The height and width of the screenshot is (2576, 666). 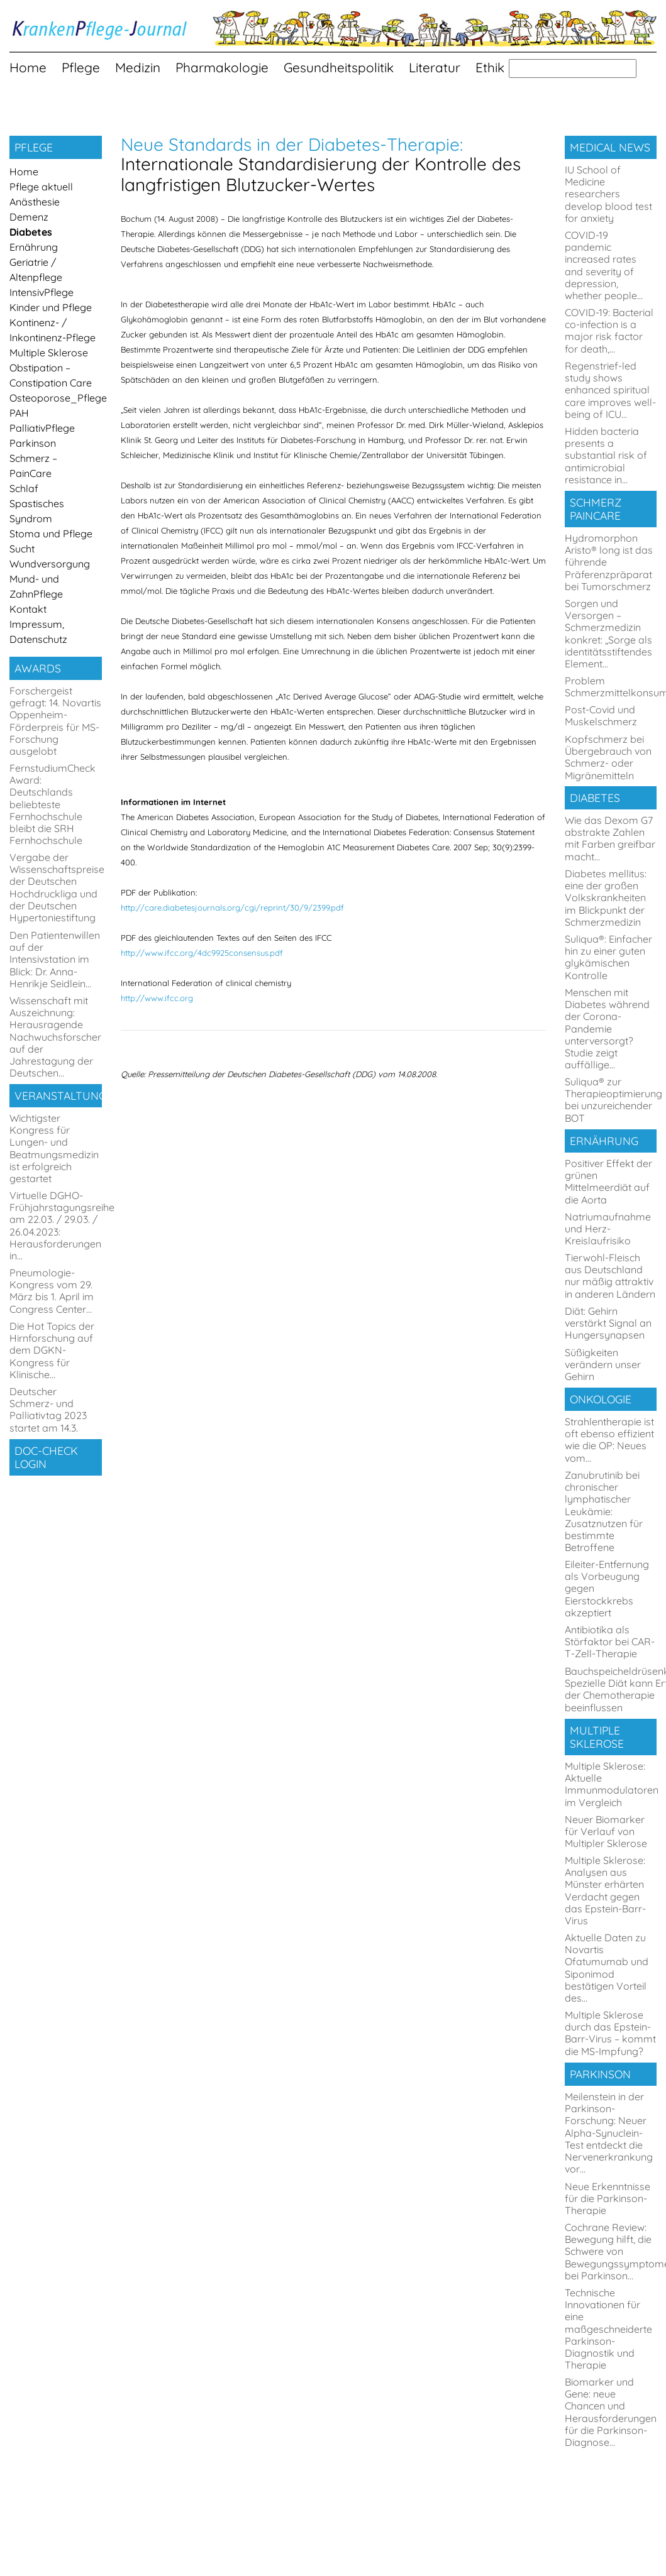 I want to click on Stoma und Pflege, so click(x=50, y=533).